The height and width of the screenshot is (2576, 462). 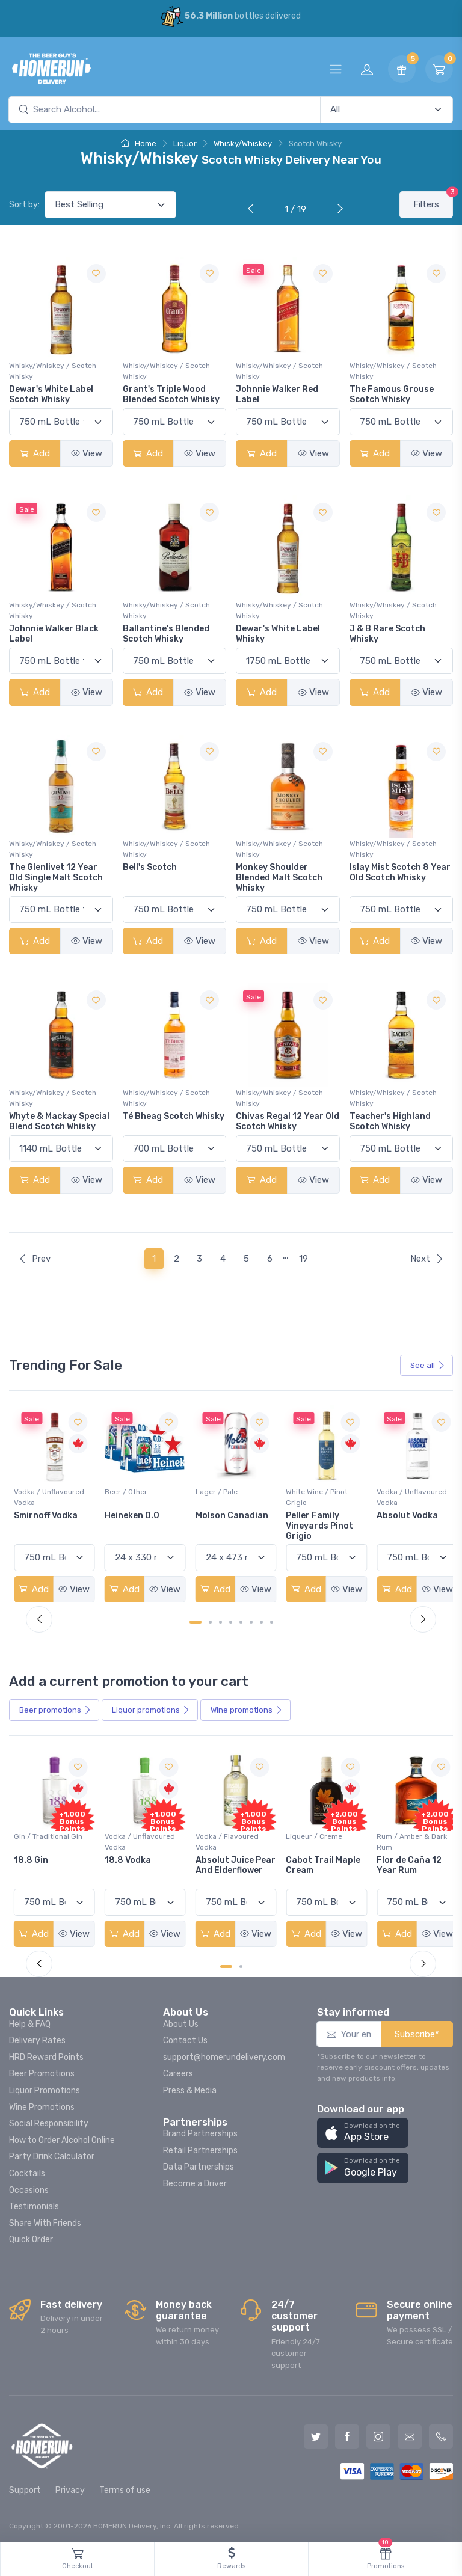 I want to click on Johnnie Walker Black Label, so click(x=54, y=634).